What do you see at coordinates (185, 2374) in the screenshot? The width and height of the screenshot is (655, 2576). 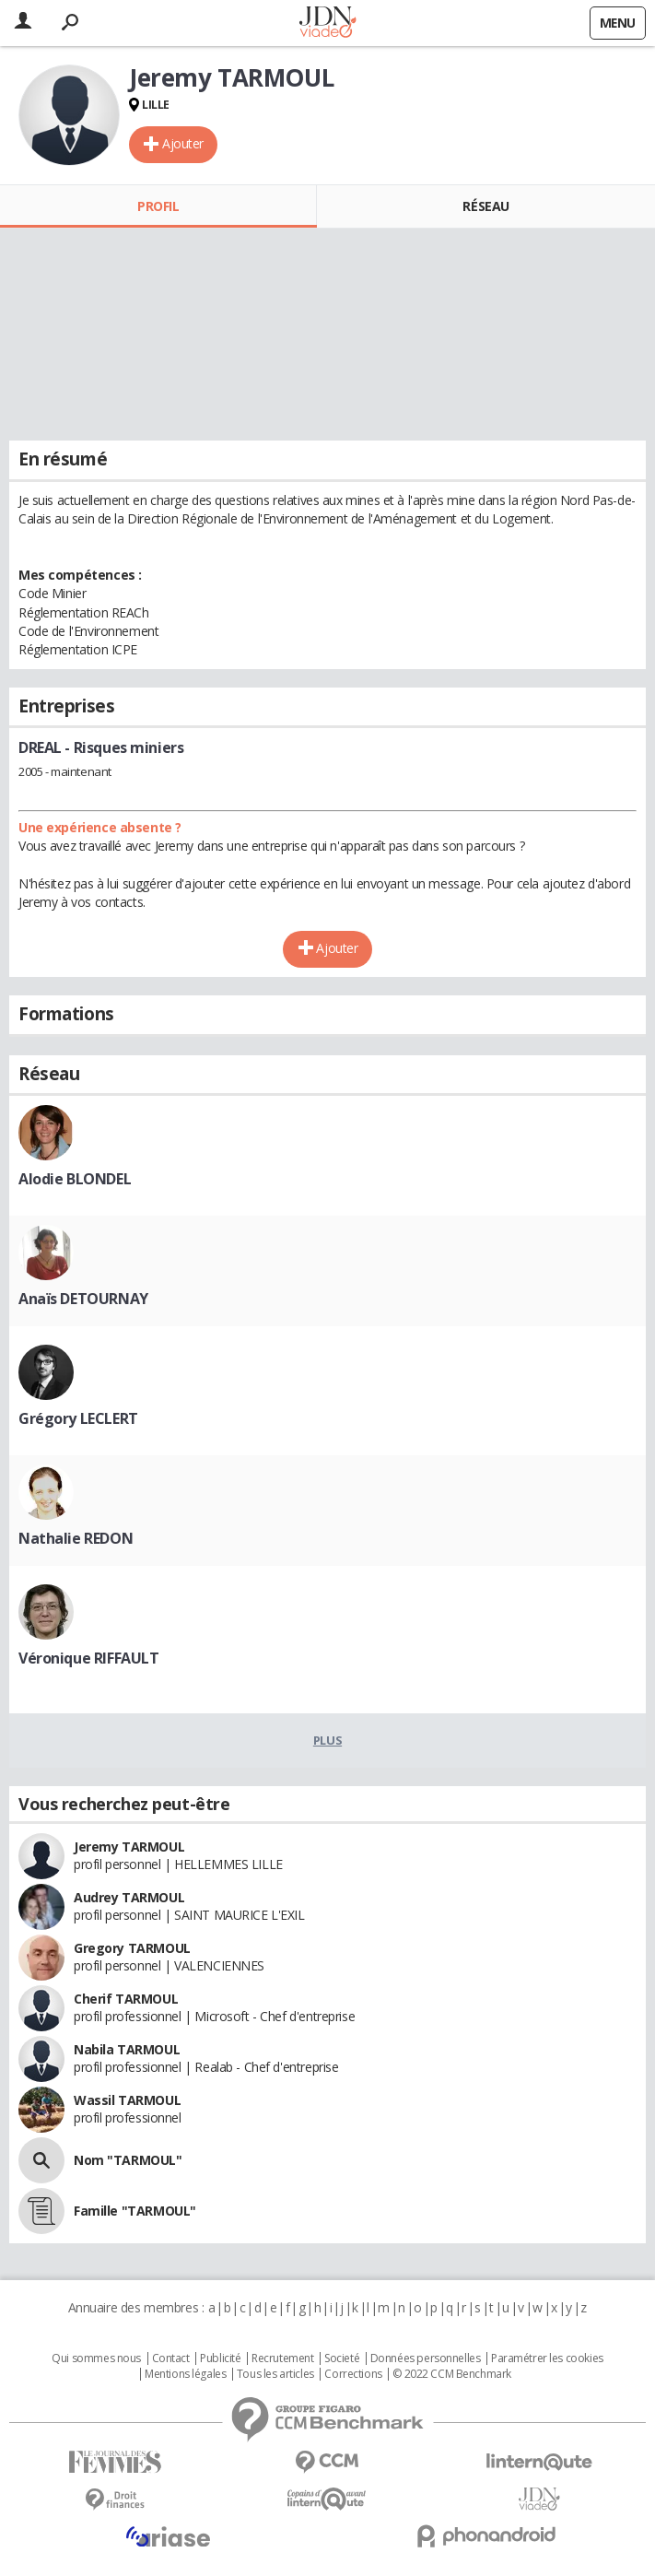 I see `Mentions légales` at bounding box center [185, 2374].